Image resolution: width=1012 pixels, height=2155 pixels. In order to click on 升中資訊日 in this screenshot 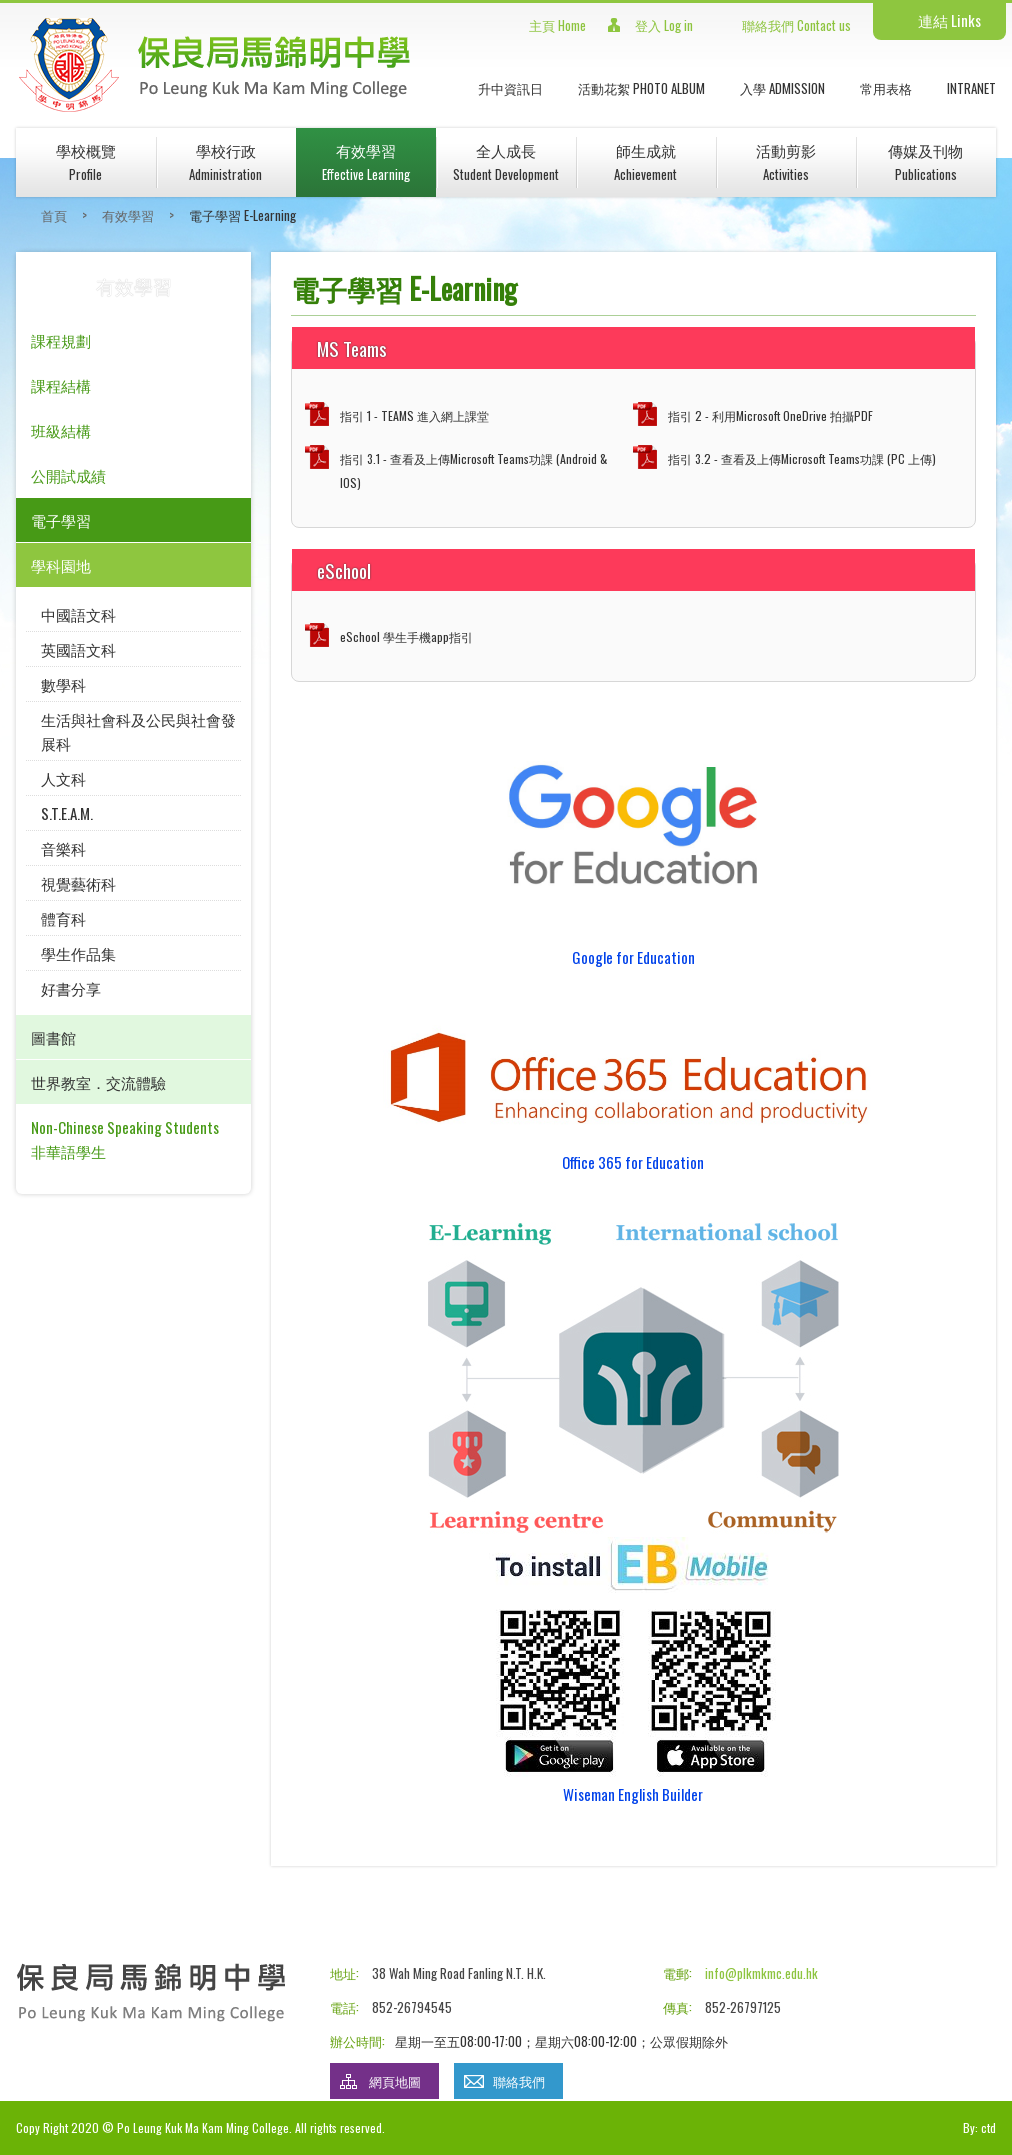, I will do `click(510, 88)`.